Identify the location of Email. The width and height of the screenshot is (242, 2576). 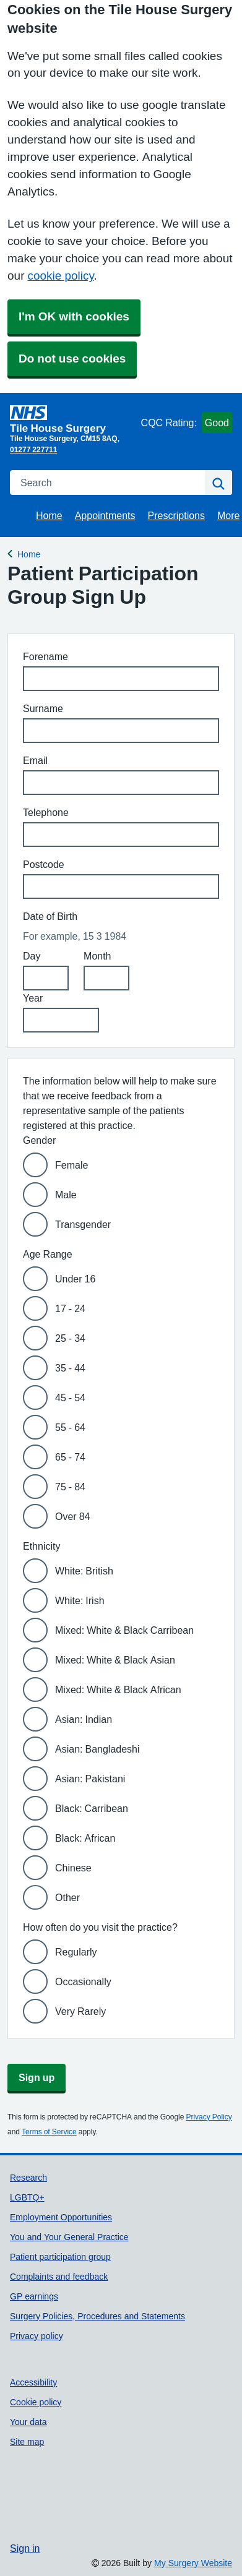
(35, 760).